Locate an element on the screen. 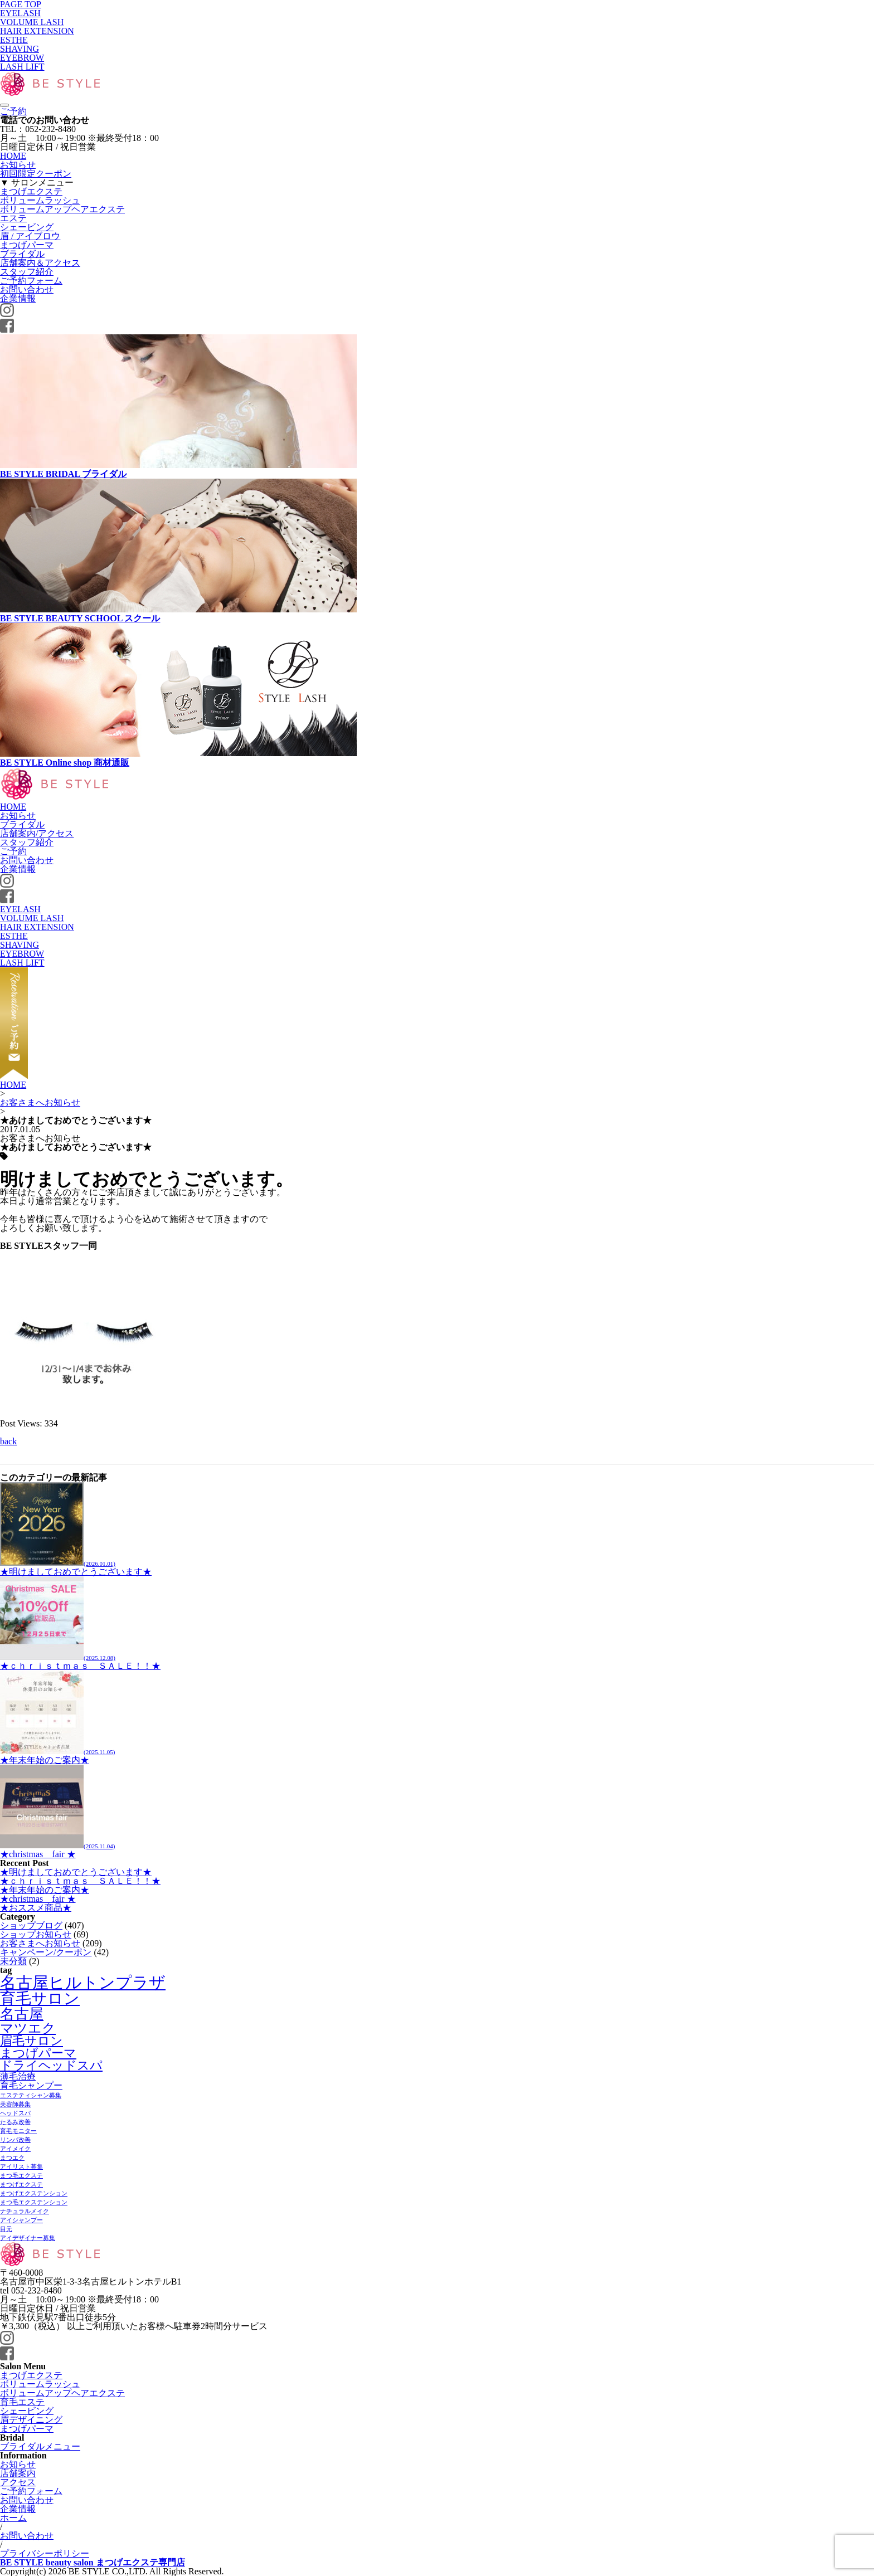 This screenshot has height=2576, width=874. 育毛サロン [育毛サロン (7個の項目)] is located at coordinates (40, 1998).